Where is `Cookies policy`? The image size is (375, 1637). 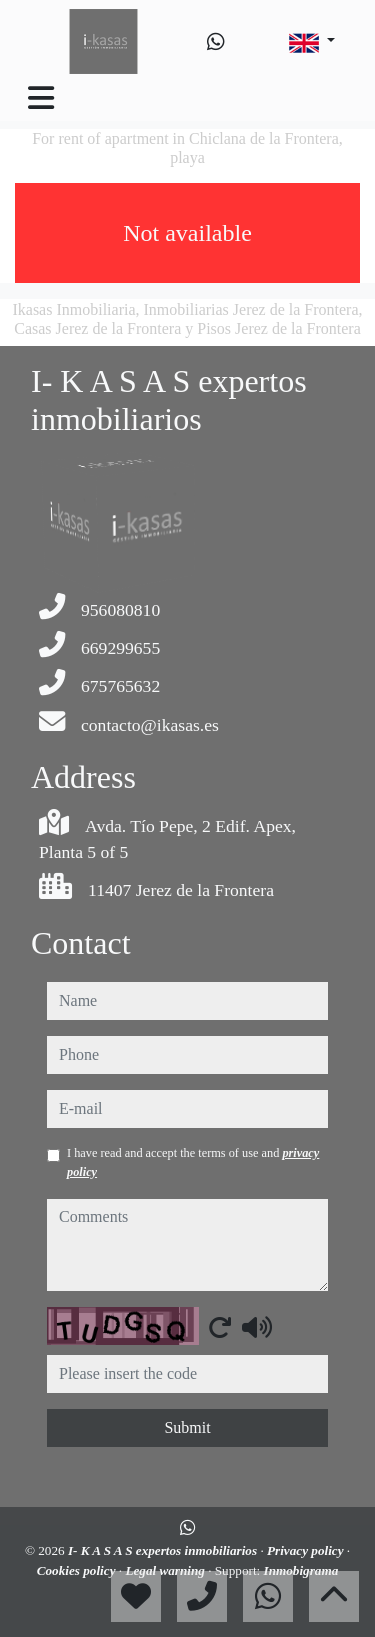 Cookies policy is located at coordinates (78, 1570).